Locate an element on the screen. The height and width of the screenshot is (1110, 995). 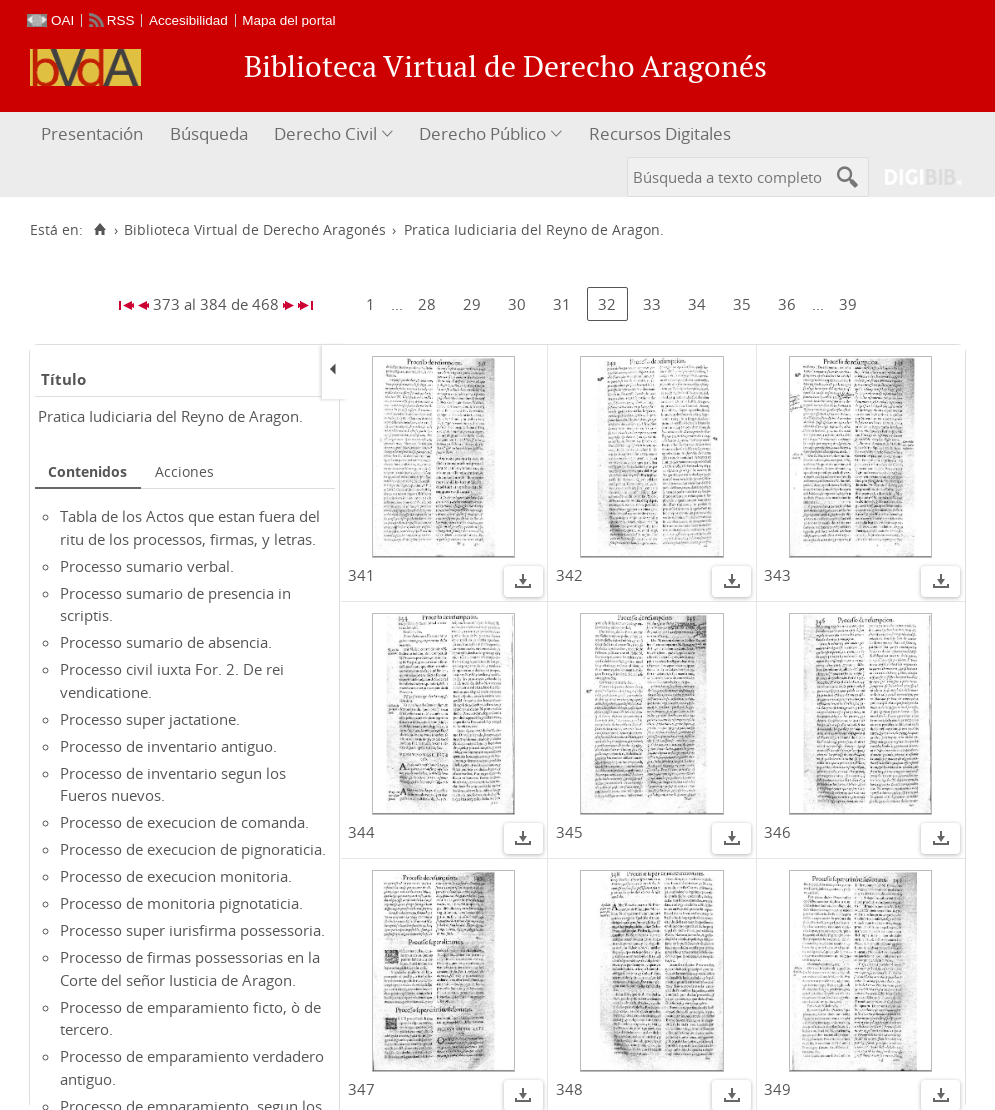
348 is located at coordinates (569, 1089).